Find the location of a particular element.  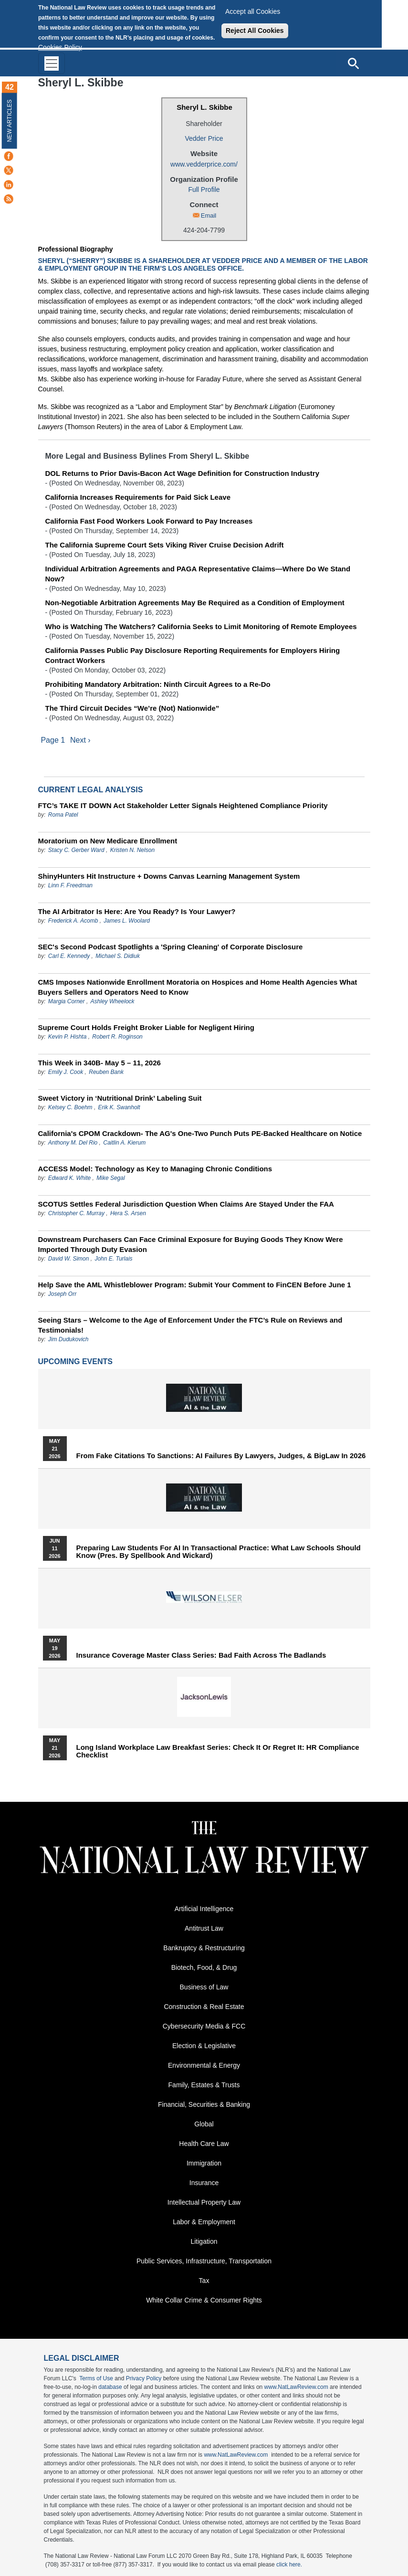

Roma Patel is located at coordinates (63, 814).